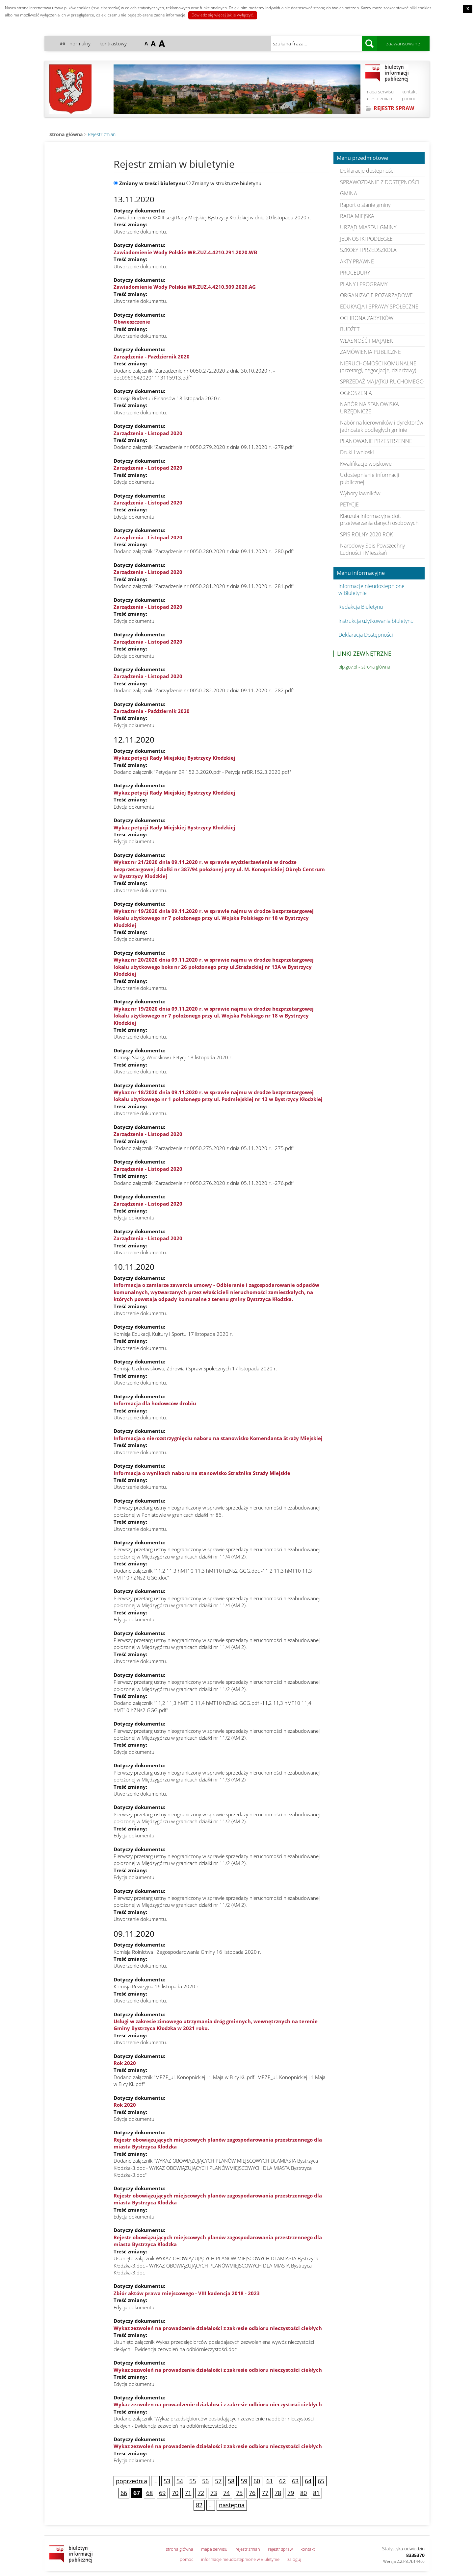  Describe the element at coordinates (368, 227) in the screenshot. I see `URZĄD MIASTA I GMINY` at that location.